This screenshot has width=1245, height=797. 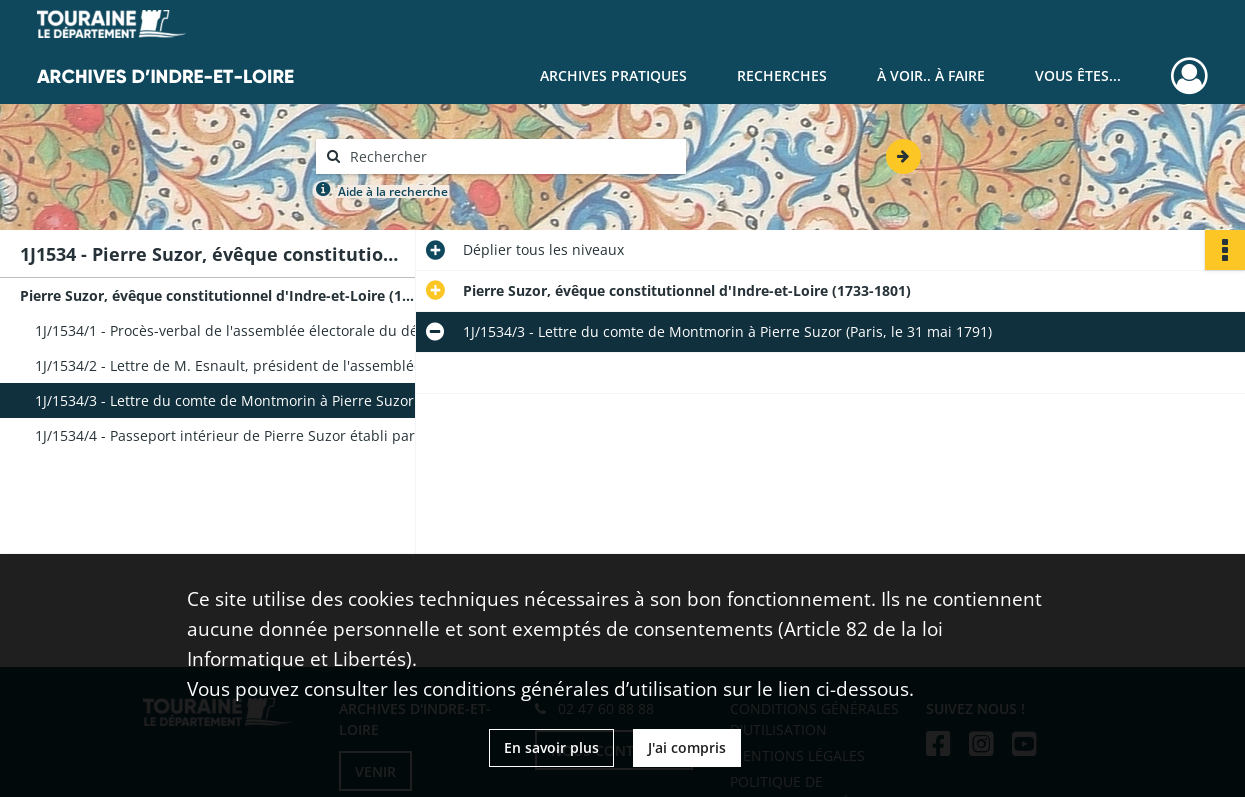 What do you see at coordinates (1078, 75) in the screenshot?
I see `Vous êtes...` at bounding box center [1078, 75].